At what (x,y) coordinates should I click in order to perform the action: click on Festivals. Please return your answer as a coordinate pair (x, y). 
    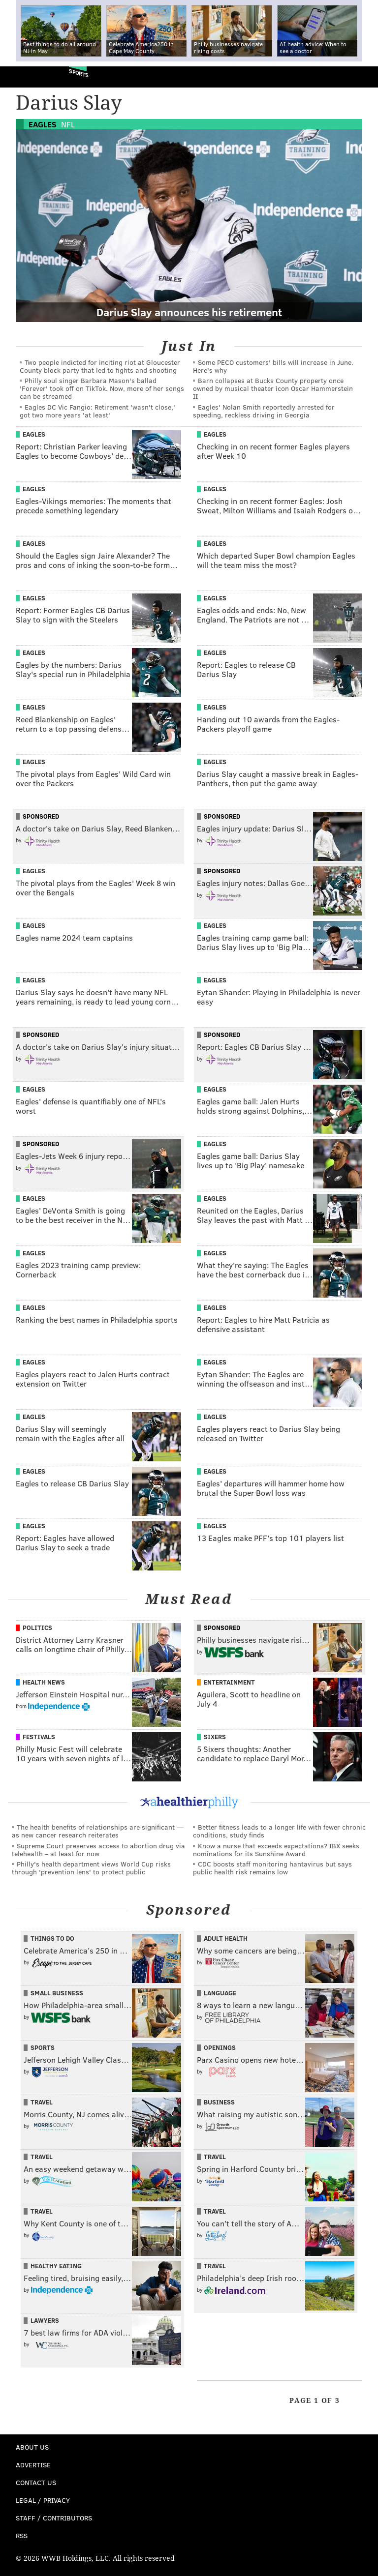
    Looking at the image, I should click on (39, 1736).